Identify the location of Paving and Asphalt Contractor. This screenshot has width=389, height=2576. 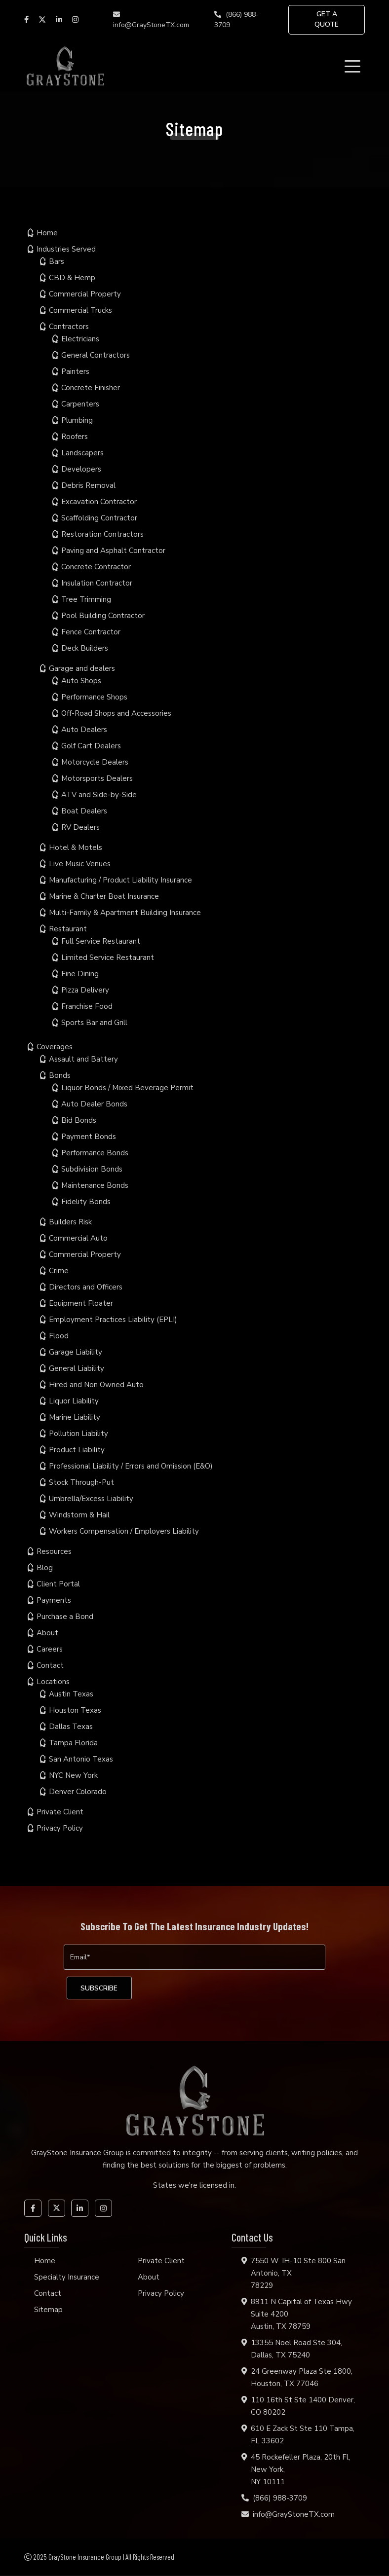
(113, 550).